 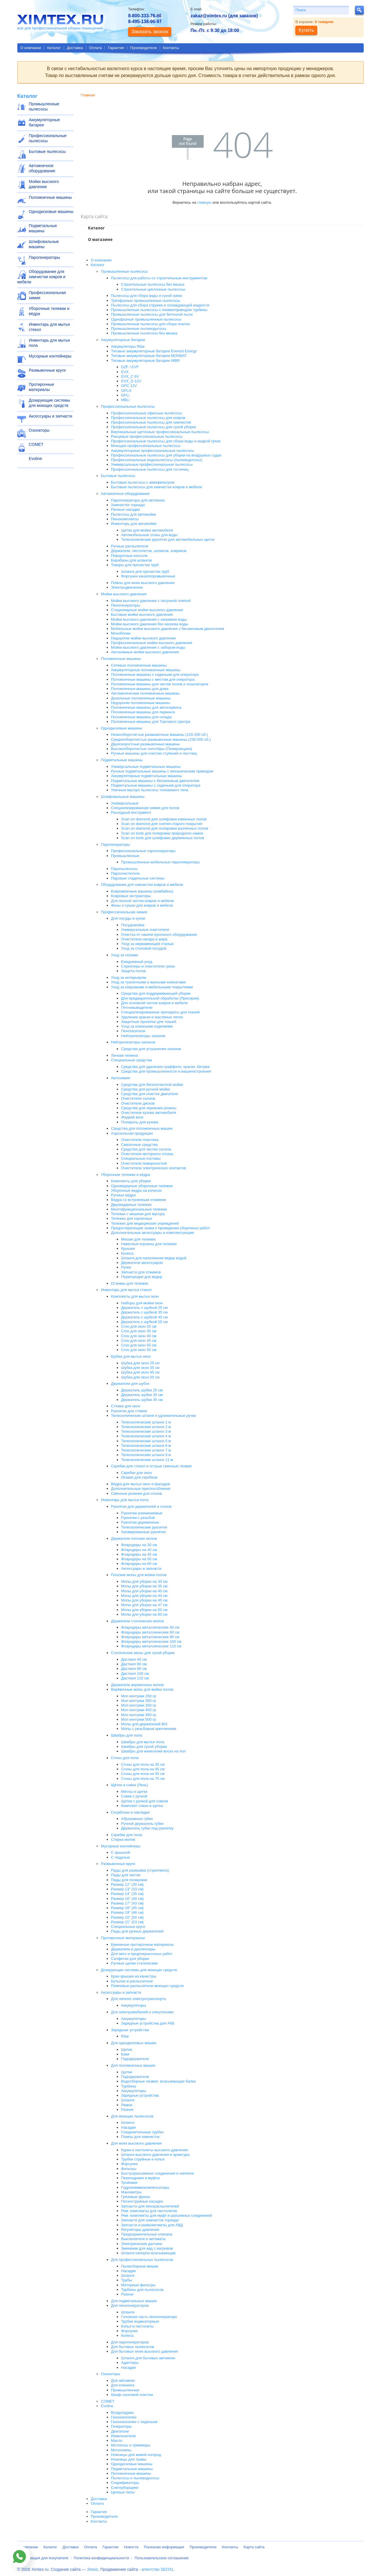 What do you see at coordinates (127, 2100) in the screenshot?
I see `Шланги` at bounding box center [127, 2100].